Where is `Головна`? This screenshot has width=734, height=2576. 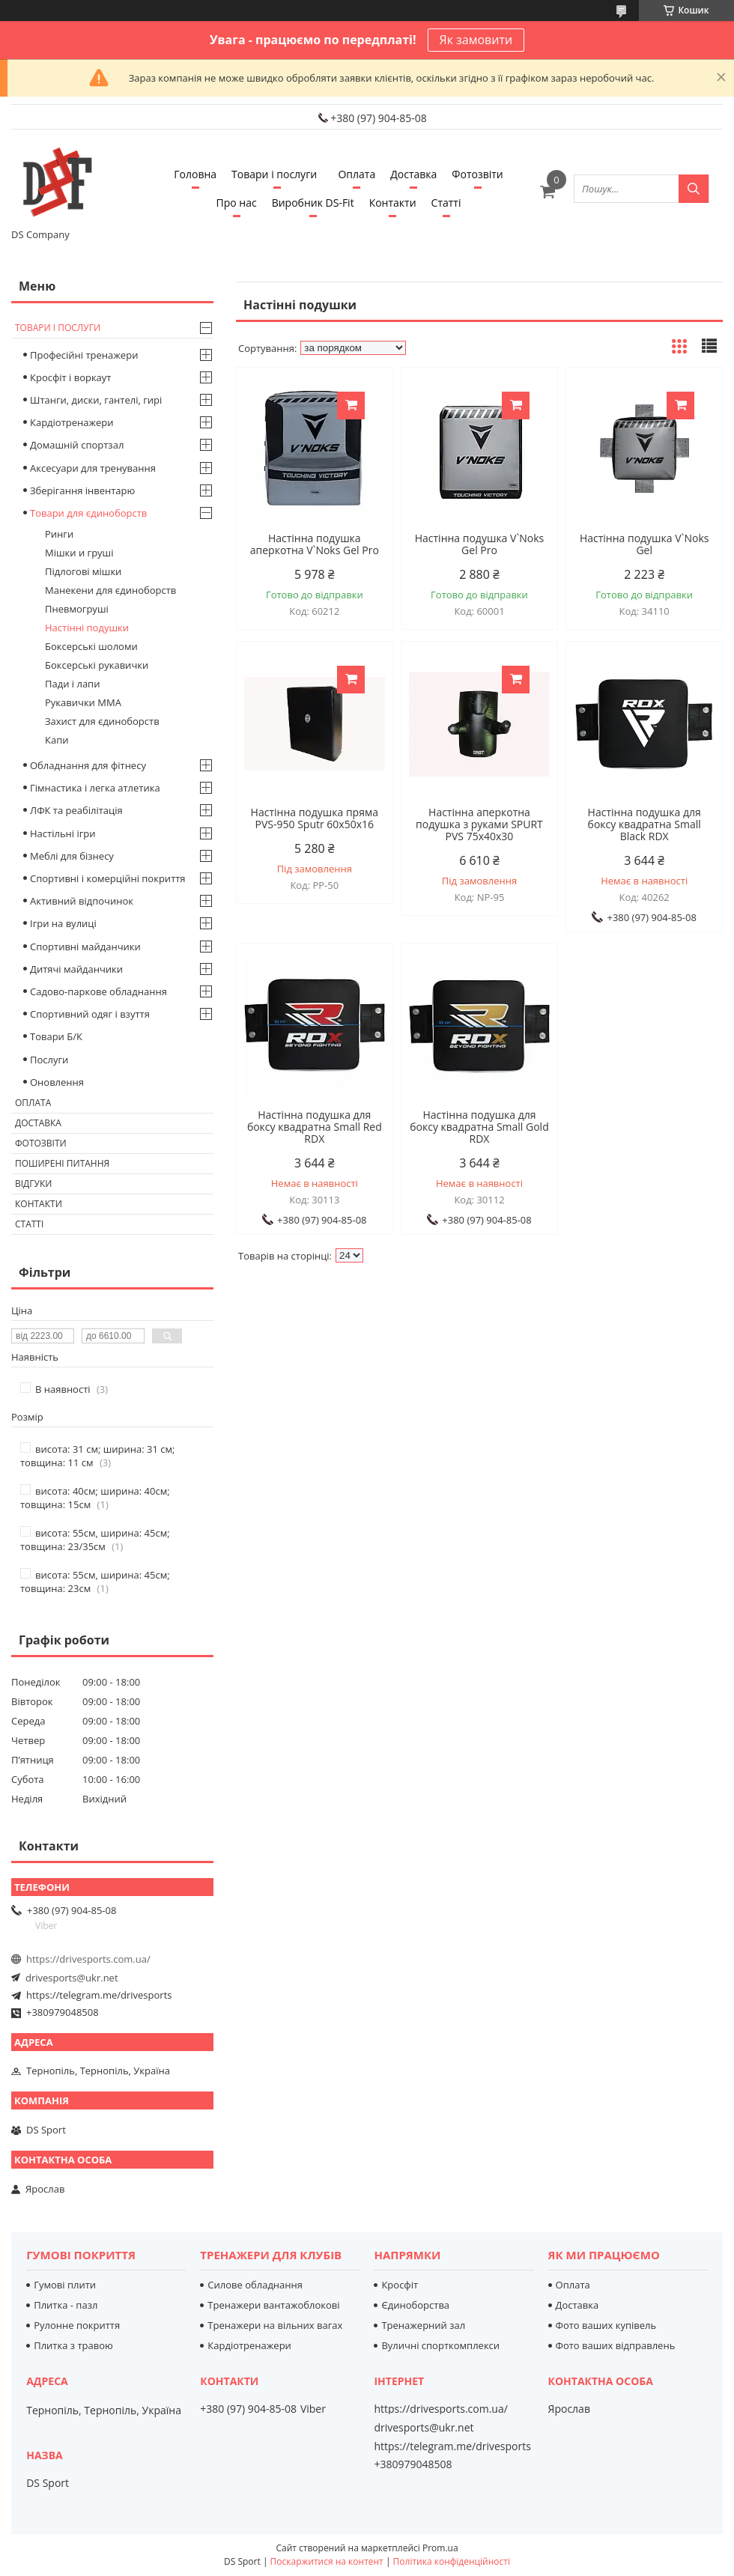
Головна is located at coordinates (195, 174).